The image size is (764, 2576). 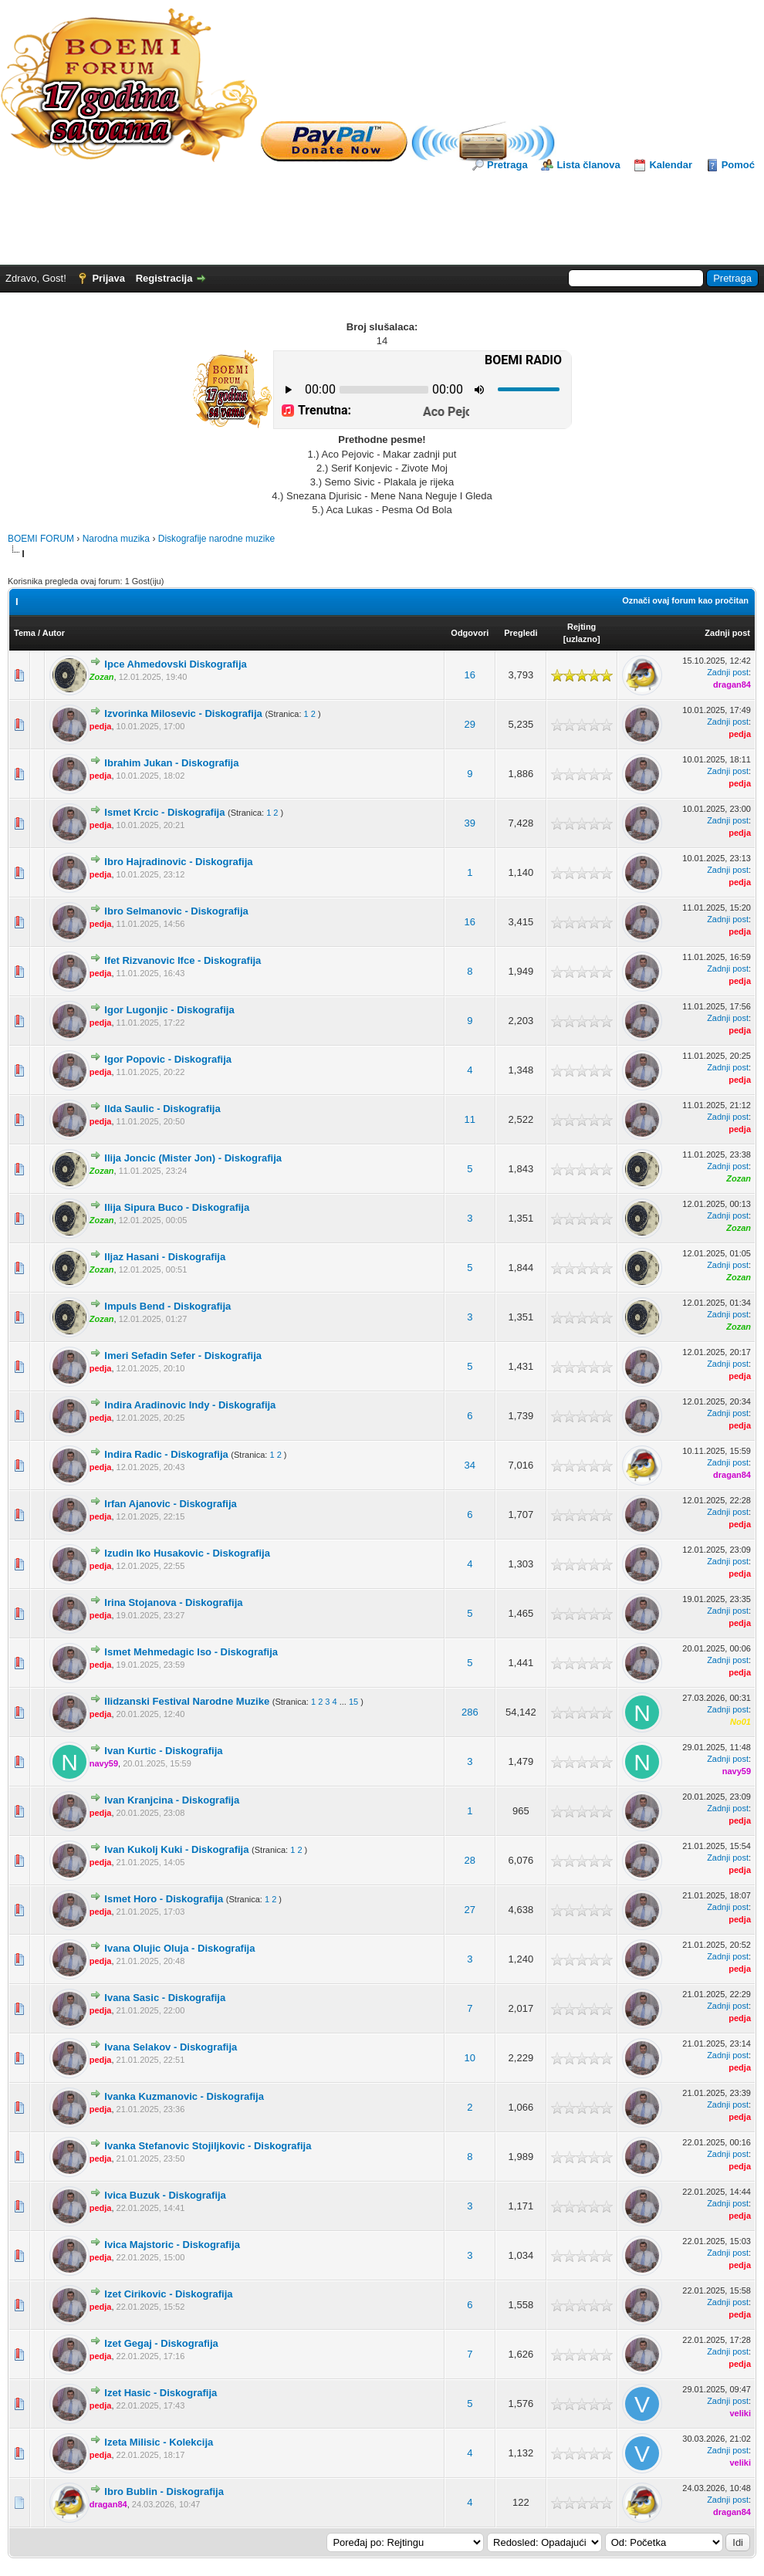 What do you see at coordinates (170, 1503) in the screenshot?
I see `Irfan Ajanovic - Diskografija` at bounding box center [170, 1503].